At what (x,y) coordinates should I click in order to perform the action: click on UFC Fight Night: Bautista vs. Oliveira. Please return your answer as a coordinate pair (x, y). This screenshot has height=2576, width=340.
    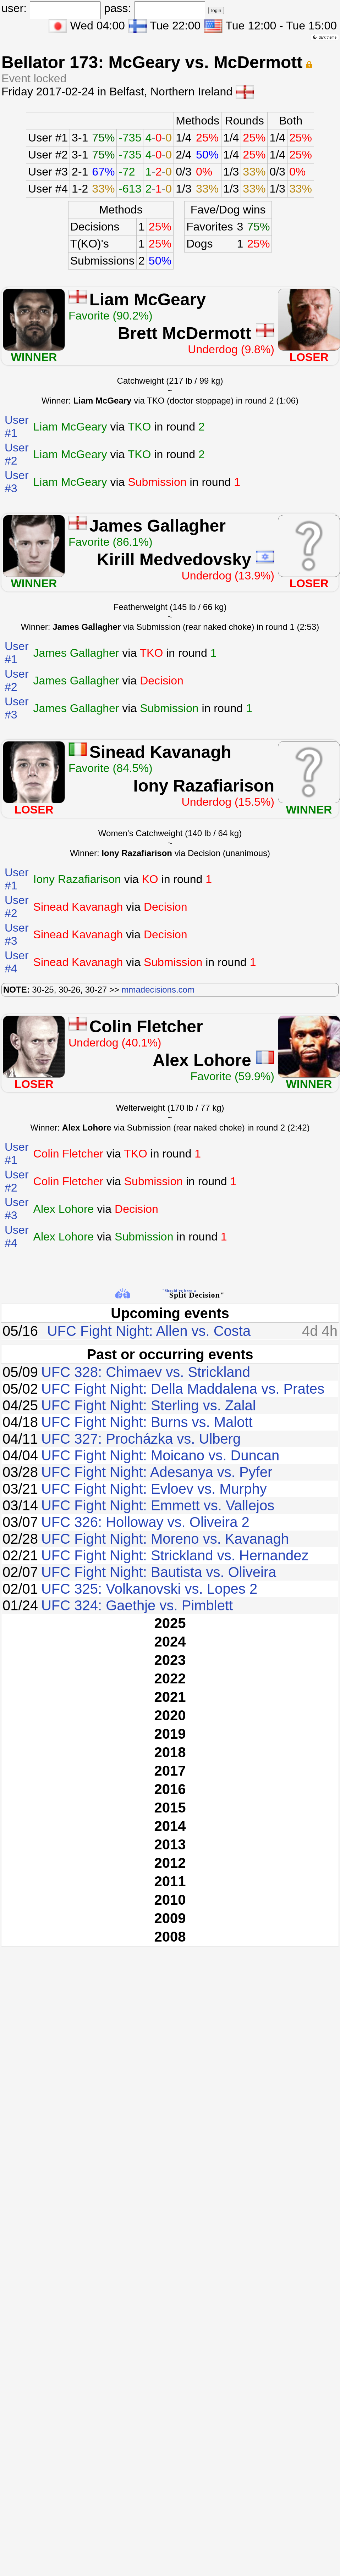
    Looking at the image, I should click on (158, 1572).